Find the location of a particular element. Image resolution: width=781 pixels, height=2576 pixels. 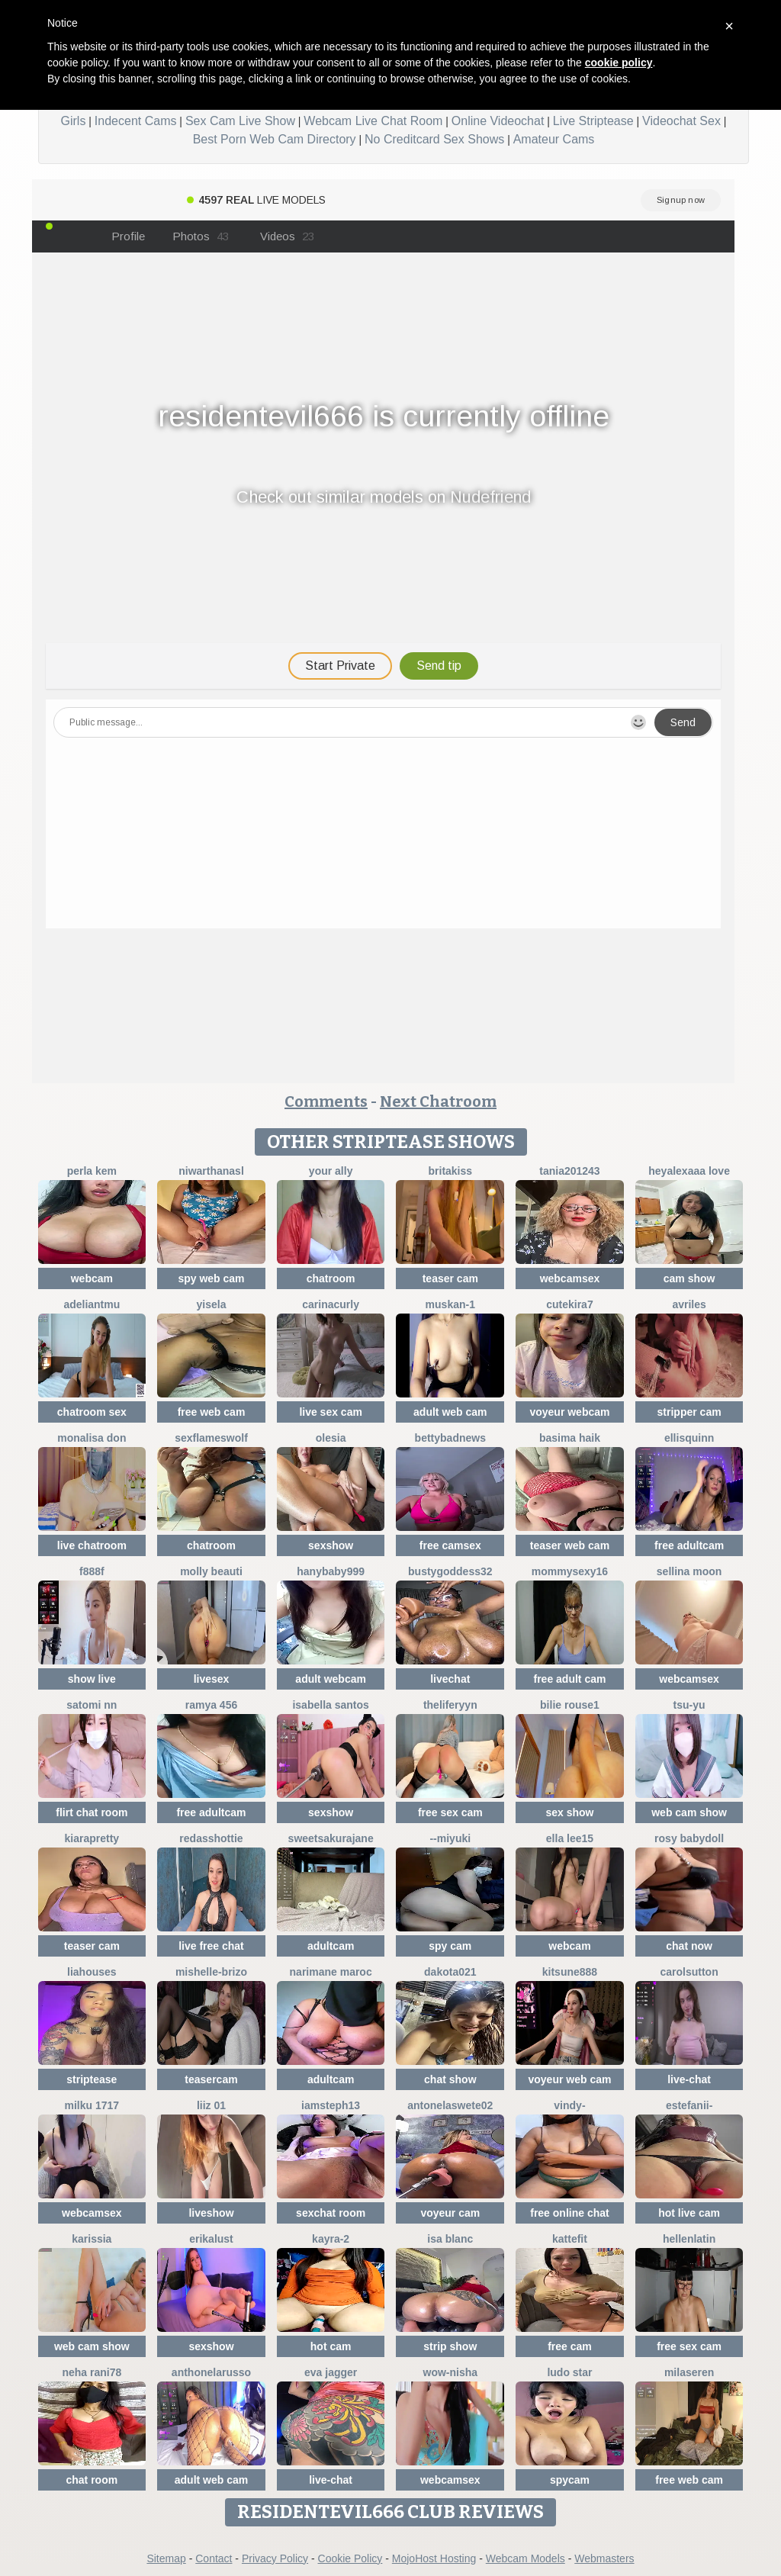

spy web cam is located at coordinates (211, 1278).